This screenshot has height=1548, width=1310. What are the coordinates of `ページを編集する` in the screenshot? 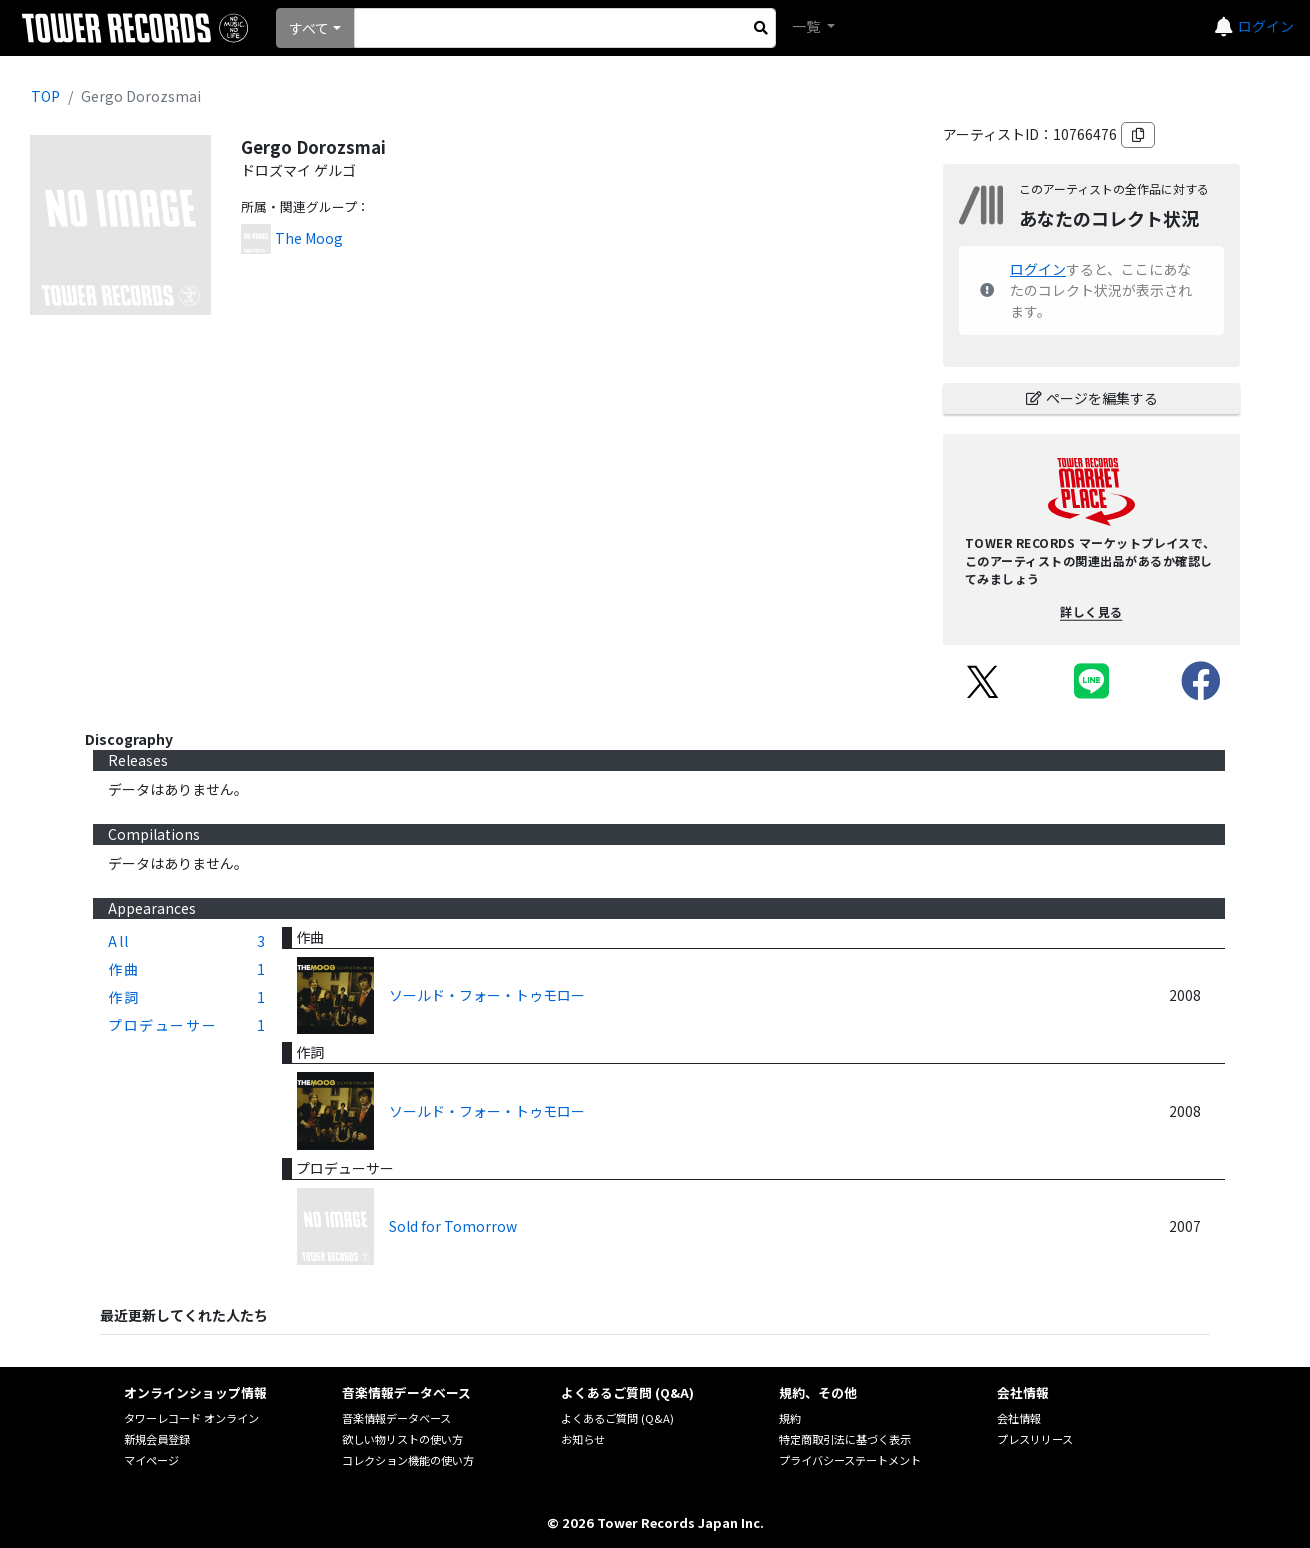 It's located at (1092, 398).